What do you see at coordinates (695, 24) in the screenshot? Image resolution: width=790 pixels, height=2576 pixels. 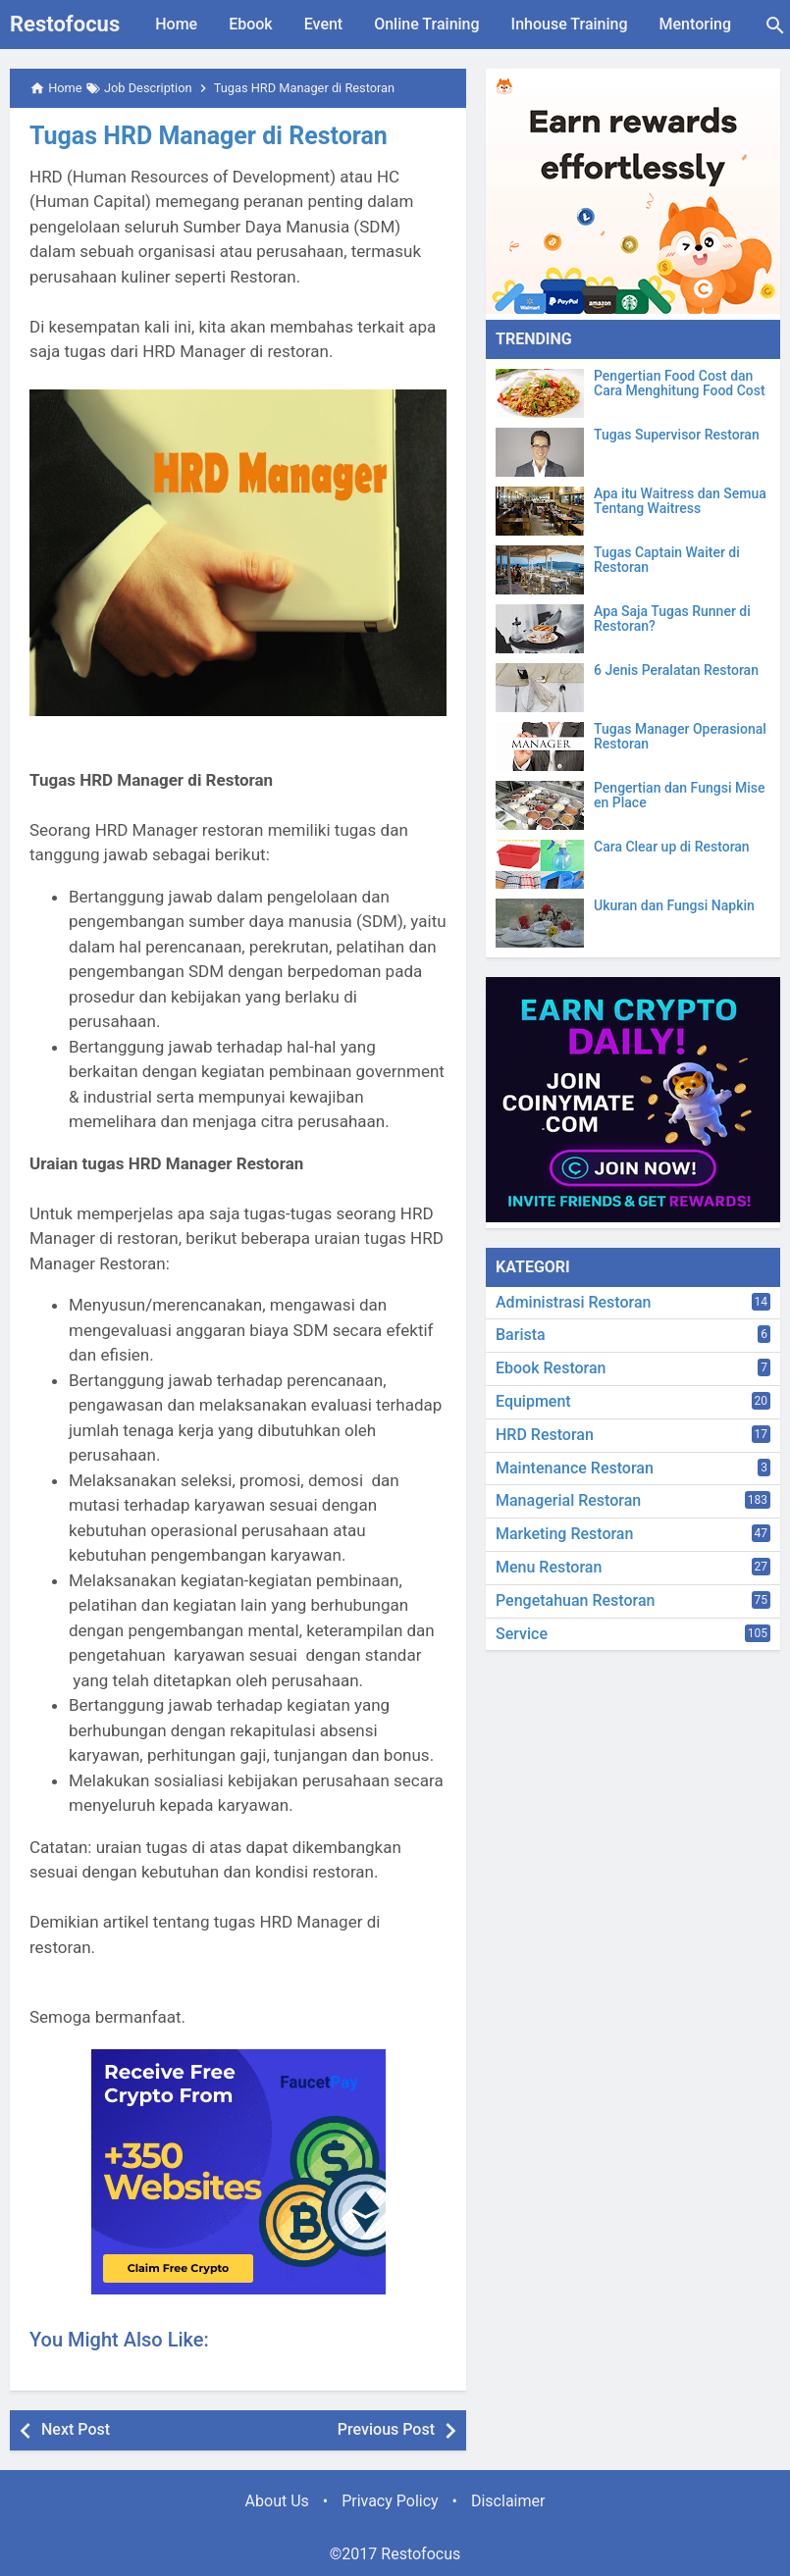 I see `Mentoring` at bounding box center [695, 24].